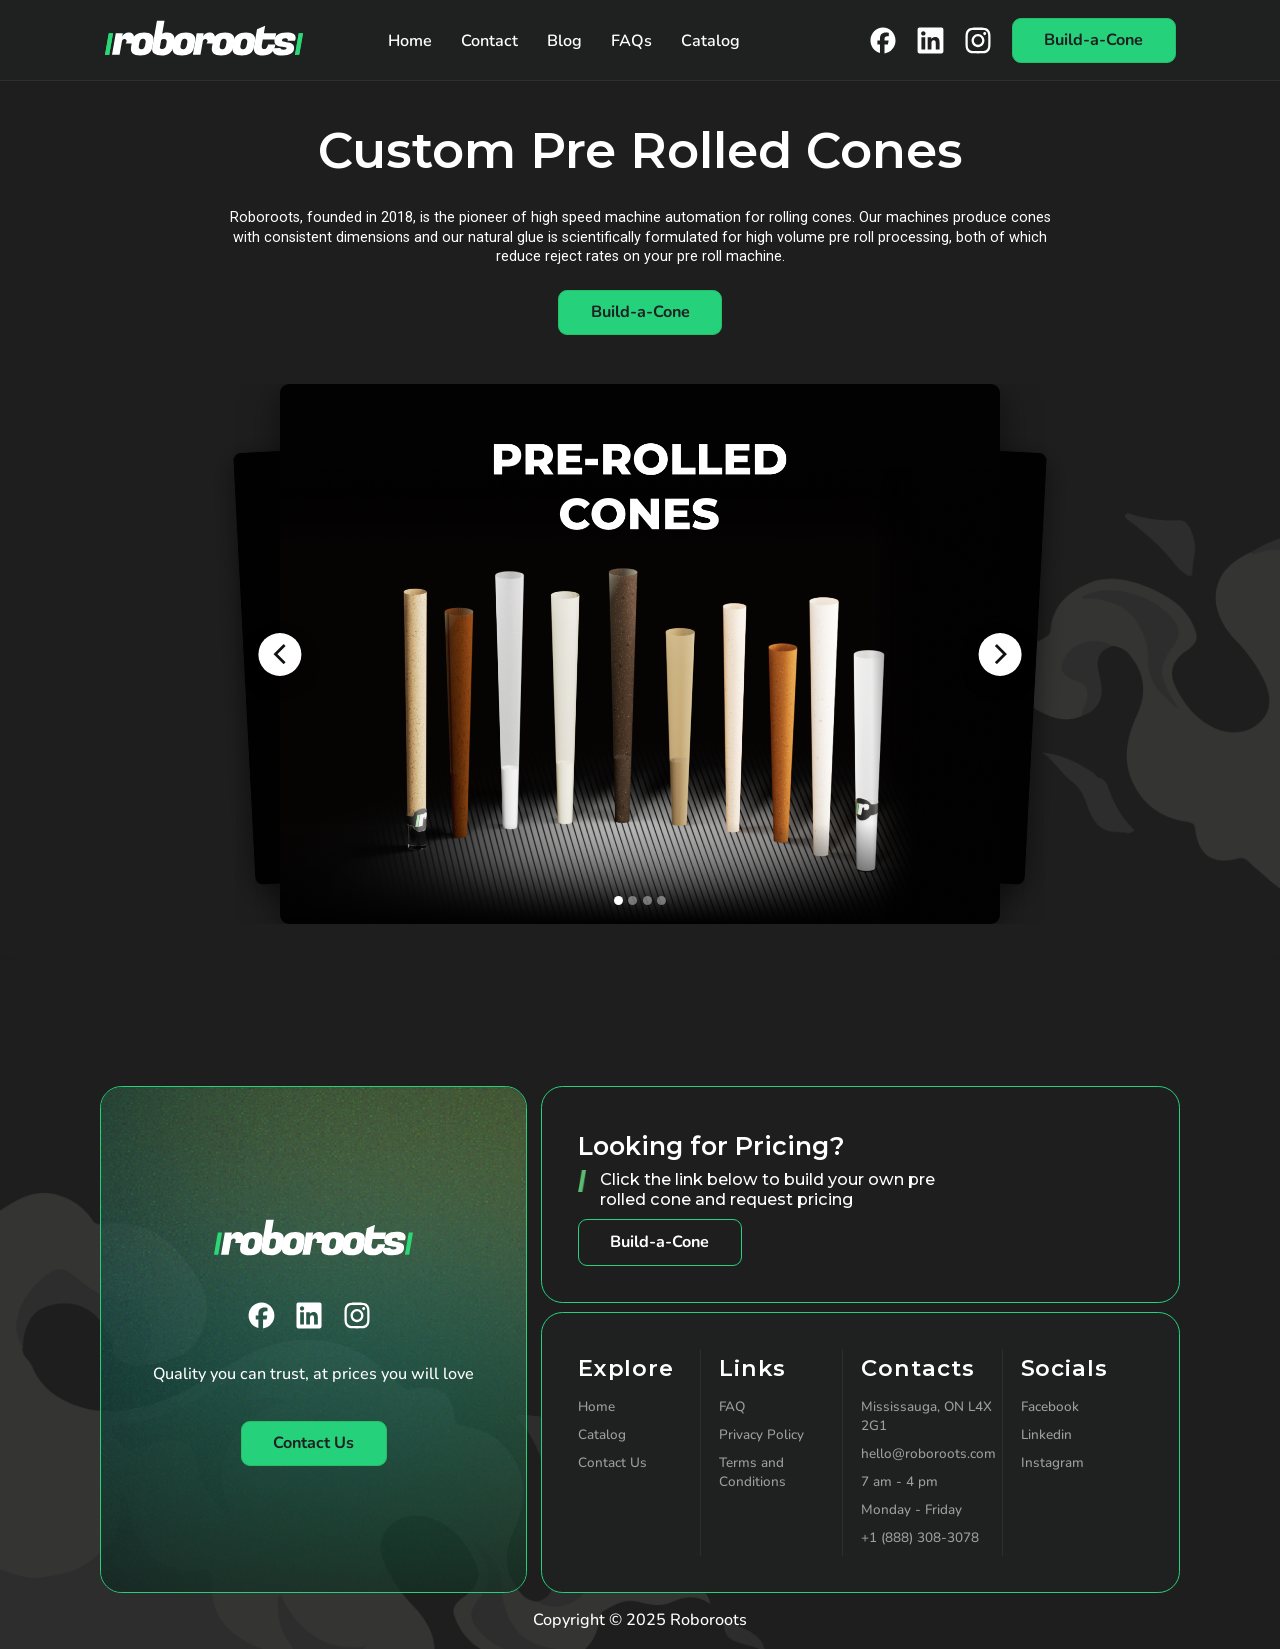 The image size is (1280, 1649). What do you see at coordinates (1052, 1462) in the screenshot?
I see `Instagram` at bounding box center [1052, 1462].